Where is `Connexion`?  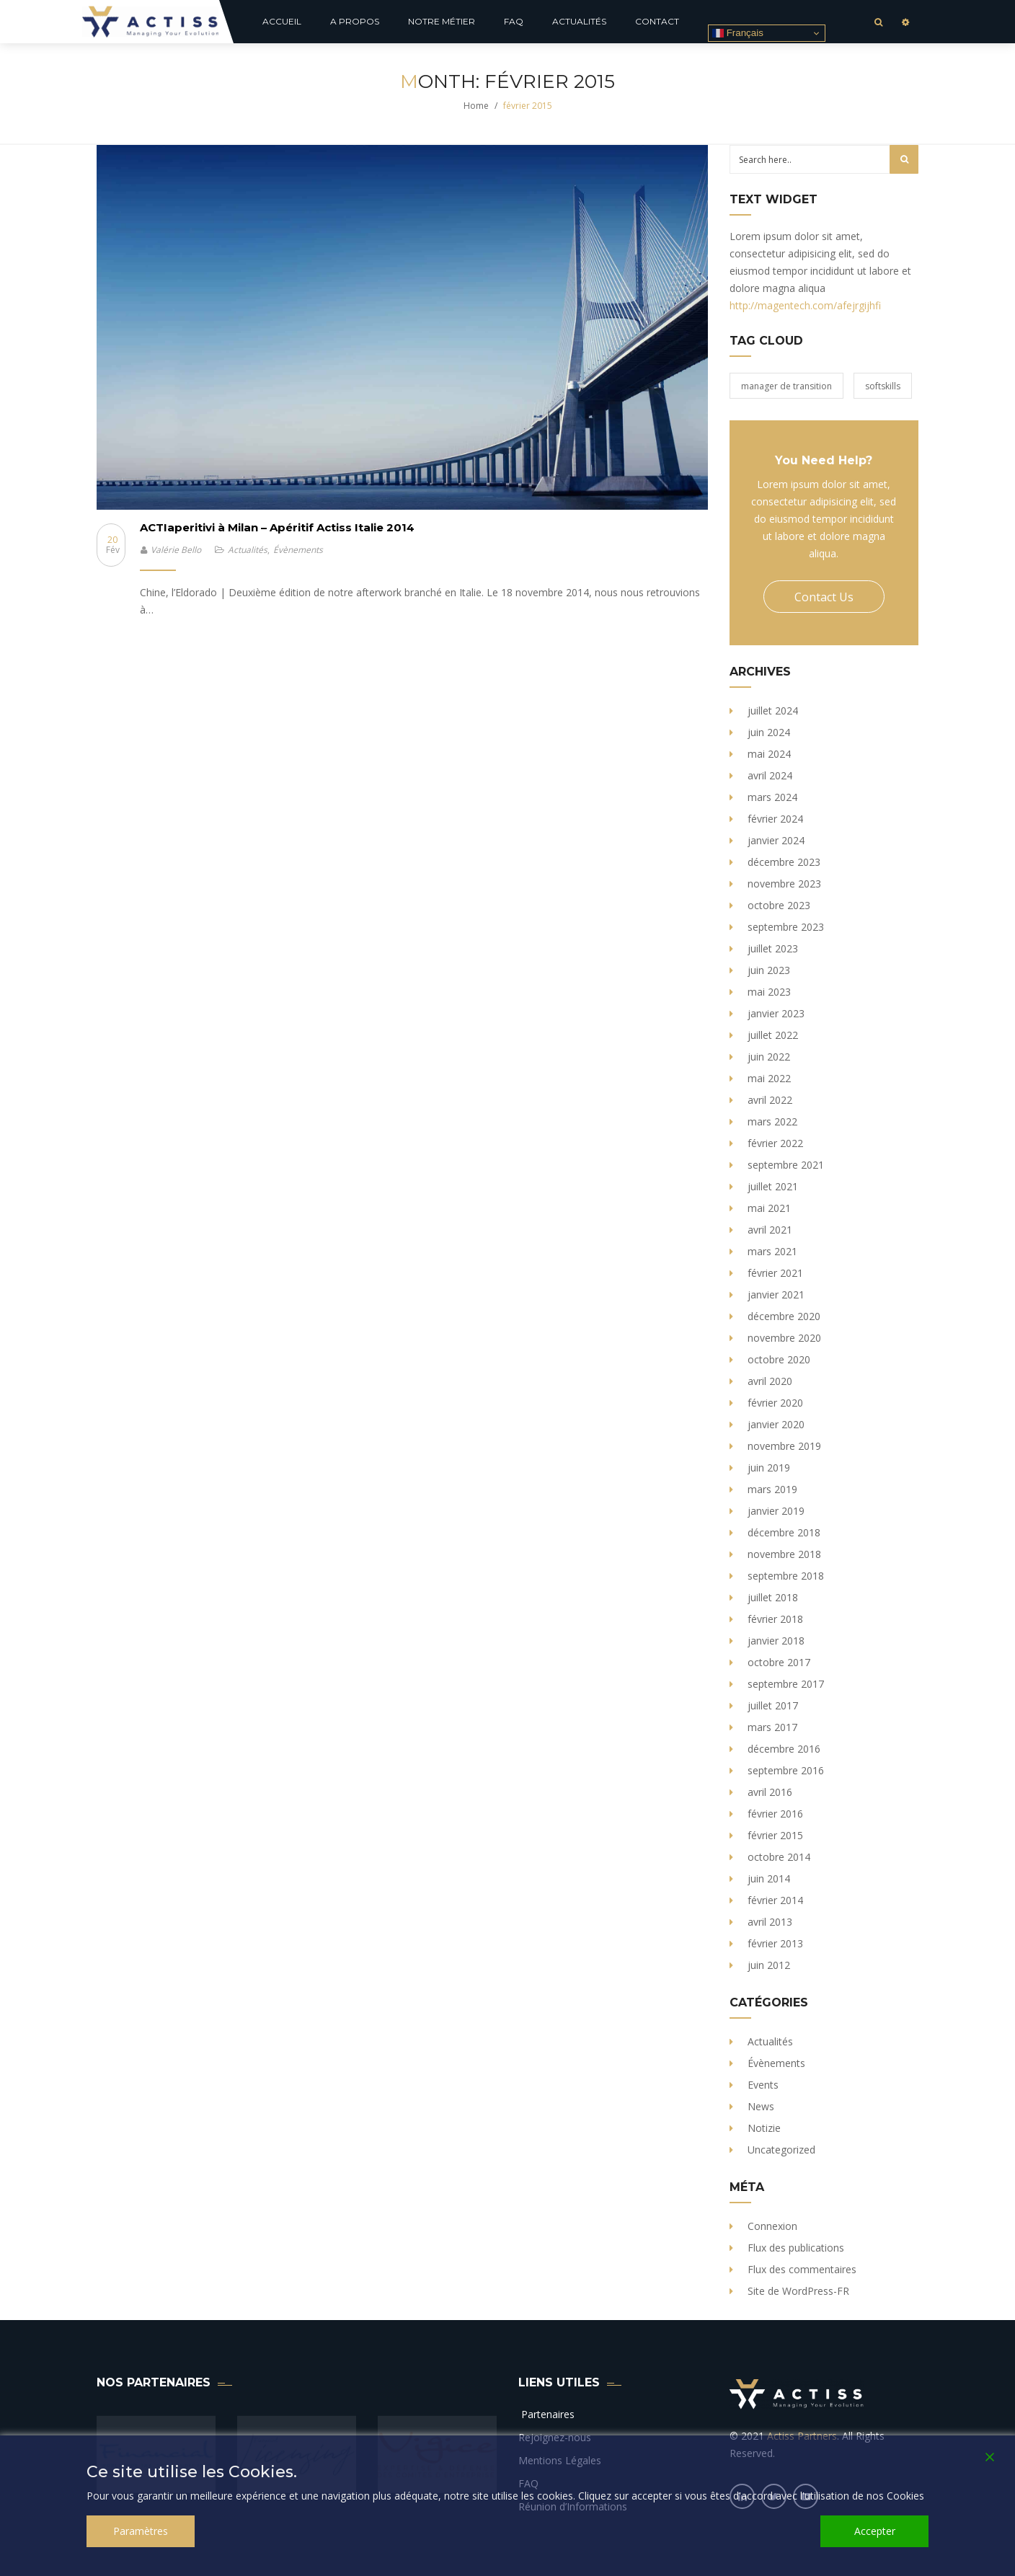
Connexion is located at coordinates (772, 2226).